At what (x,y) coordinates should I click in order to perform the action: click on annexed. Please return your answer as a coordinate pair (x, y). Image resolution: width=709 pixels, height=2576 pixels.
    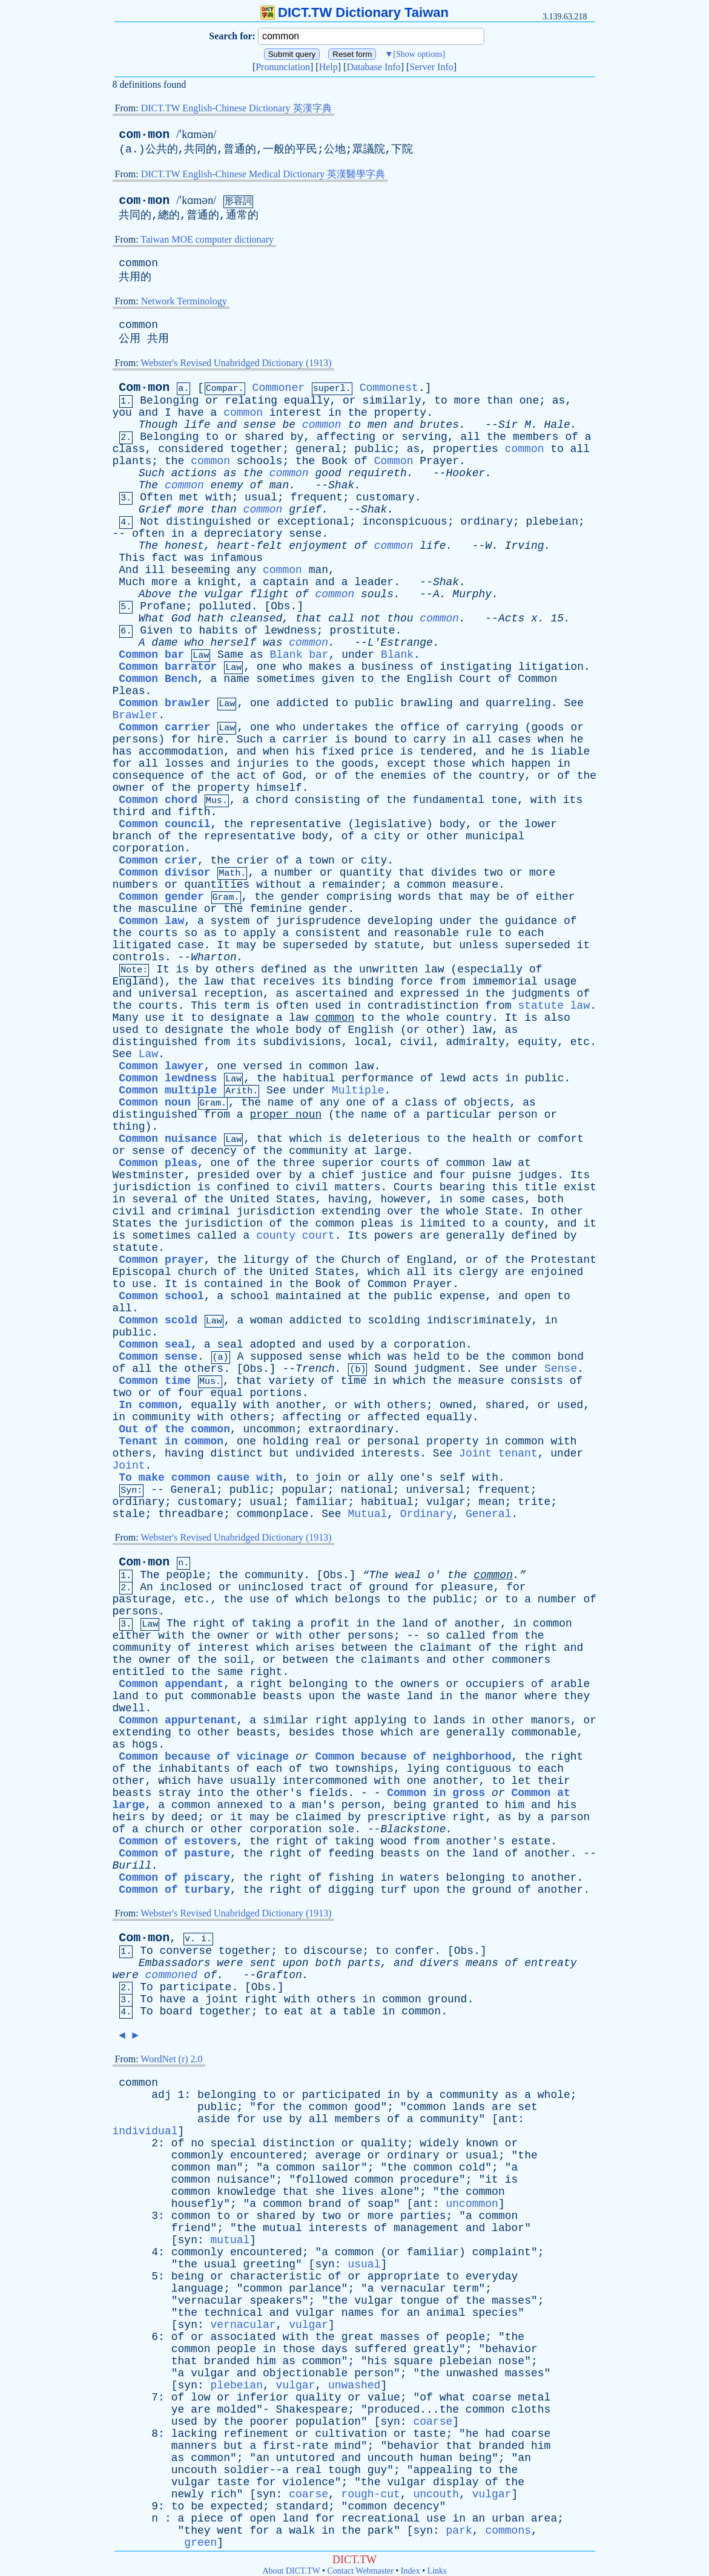
    Looking at the image, I should click on (240, 1805).